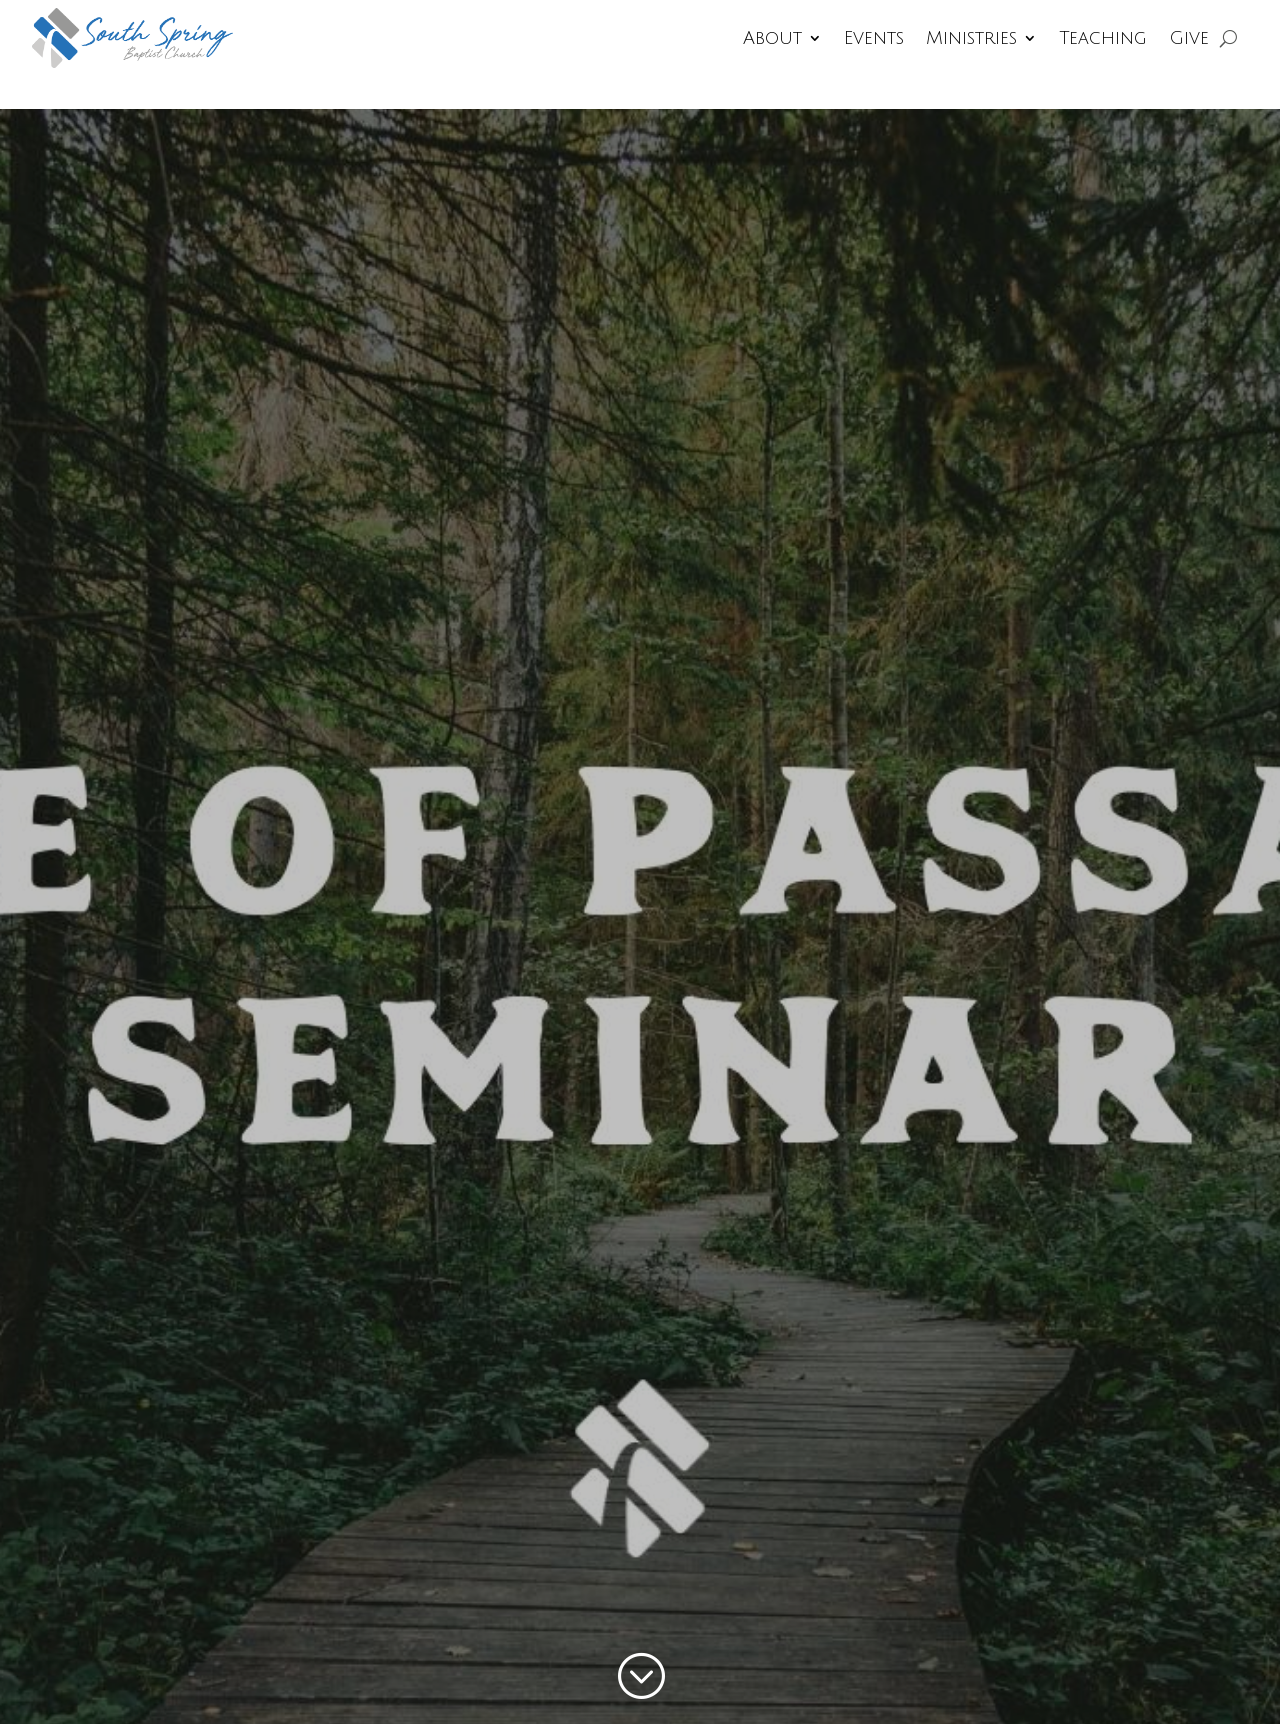  What do you see at coordinates (1103, 38) in the screenshot?
I see `Teaching` at bounding box center [1103, 38].